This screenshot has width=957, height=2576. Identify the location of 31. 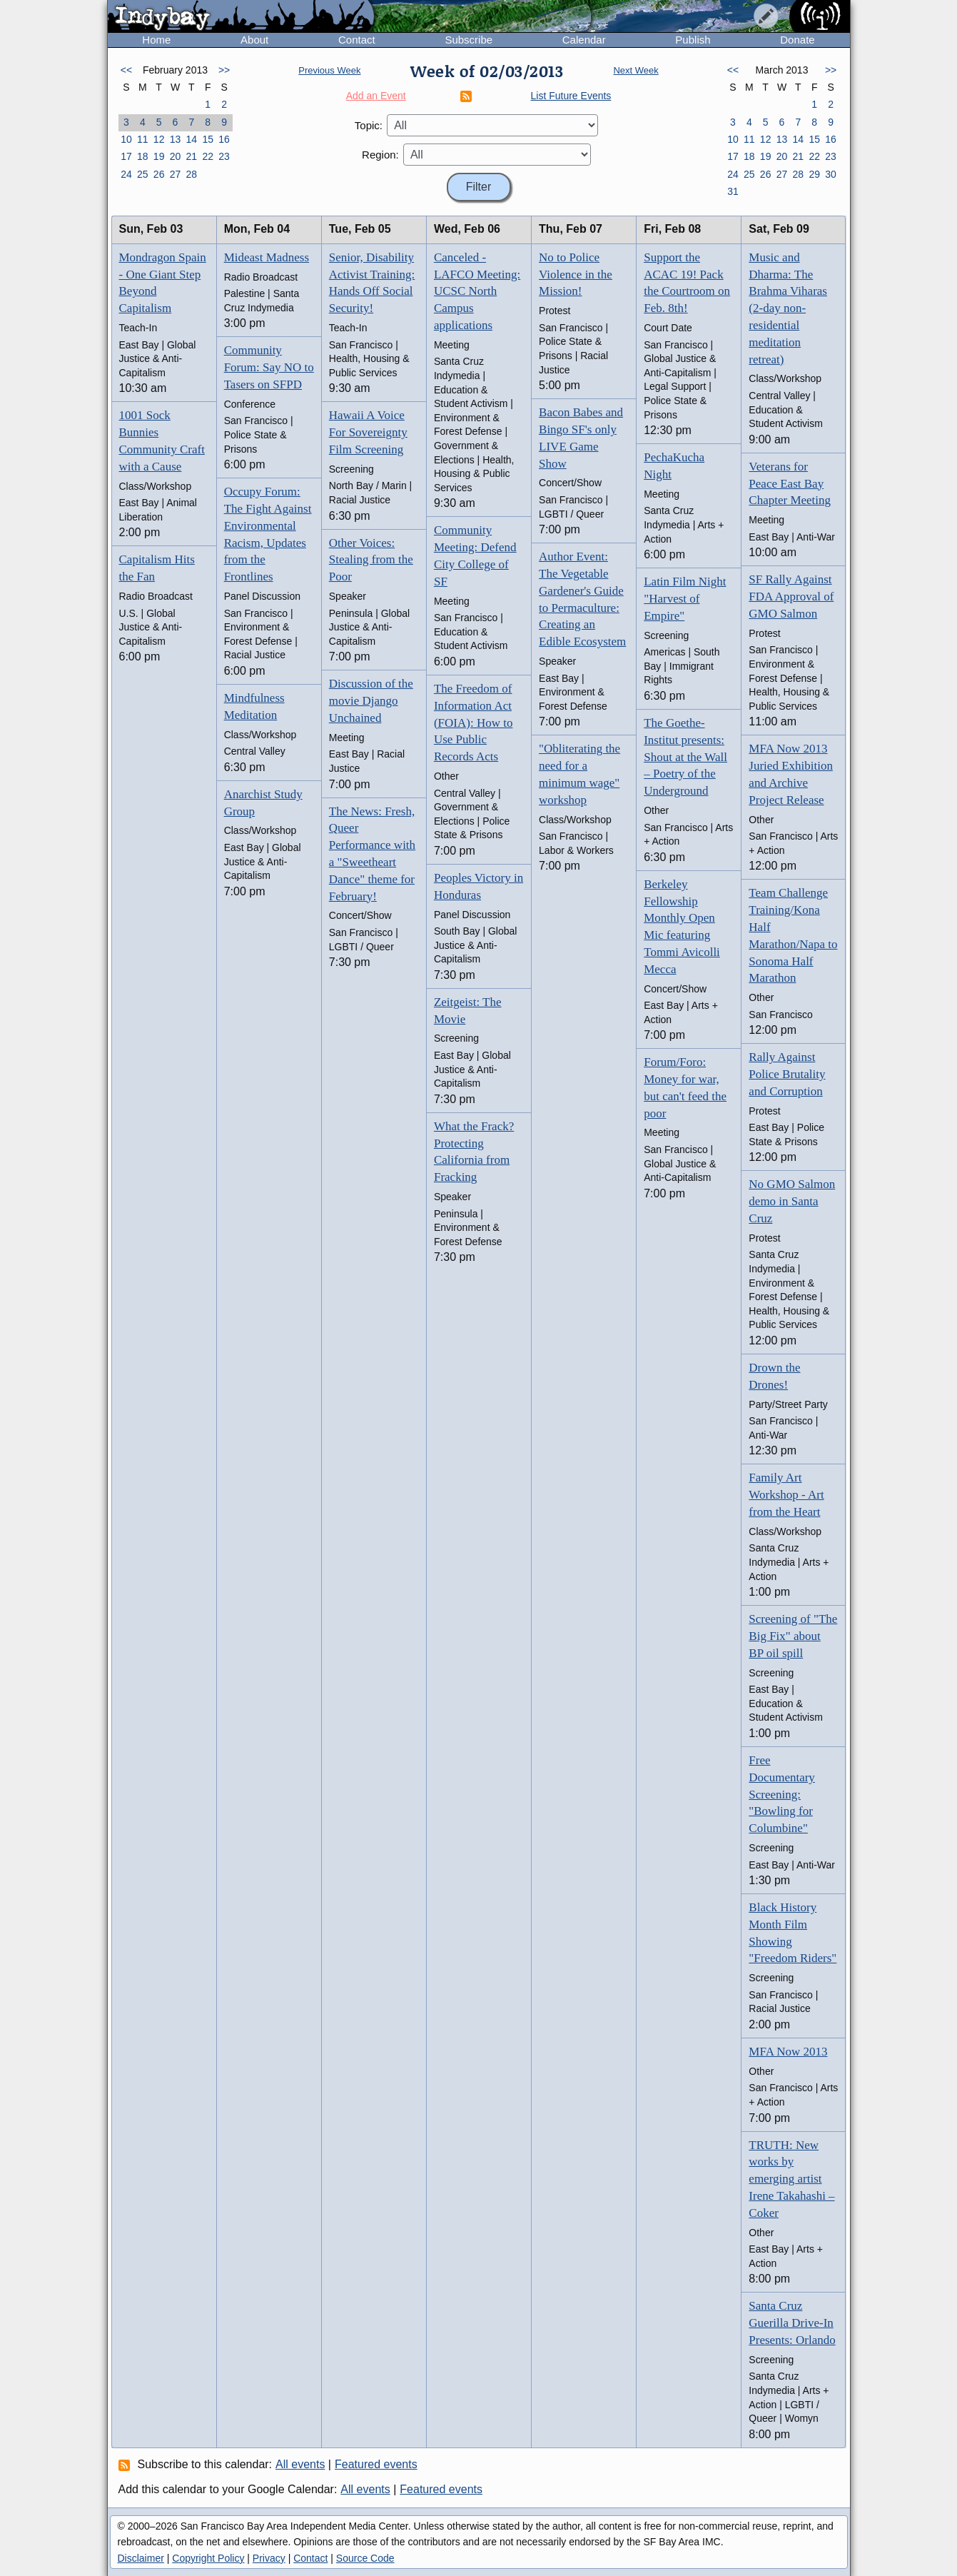
(733, 191).